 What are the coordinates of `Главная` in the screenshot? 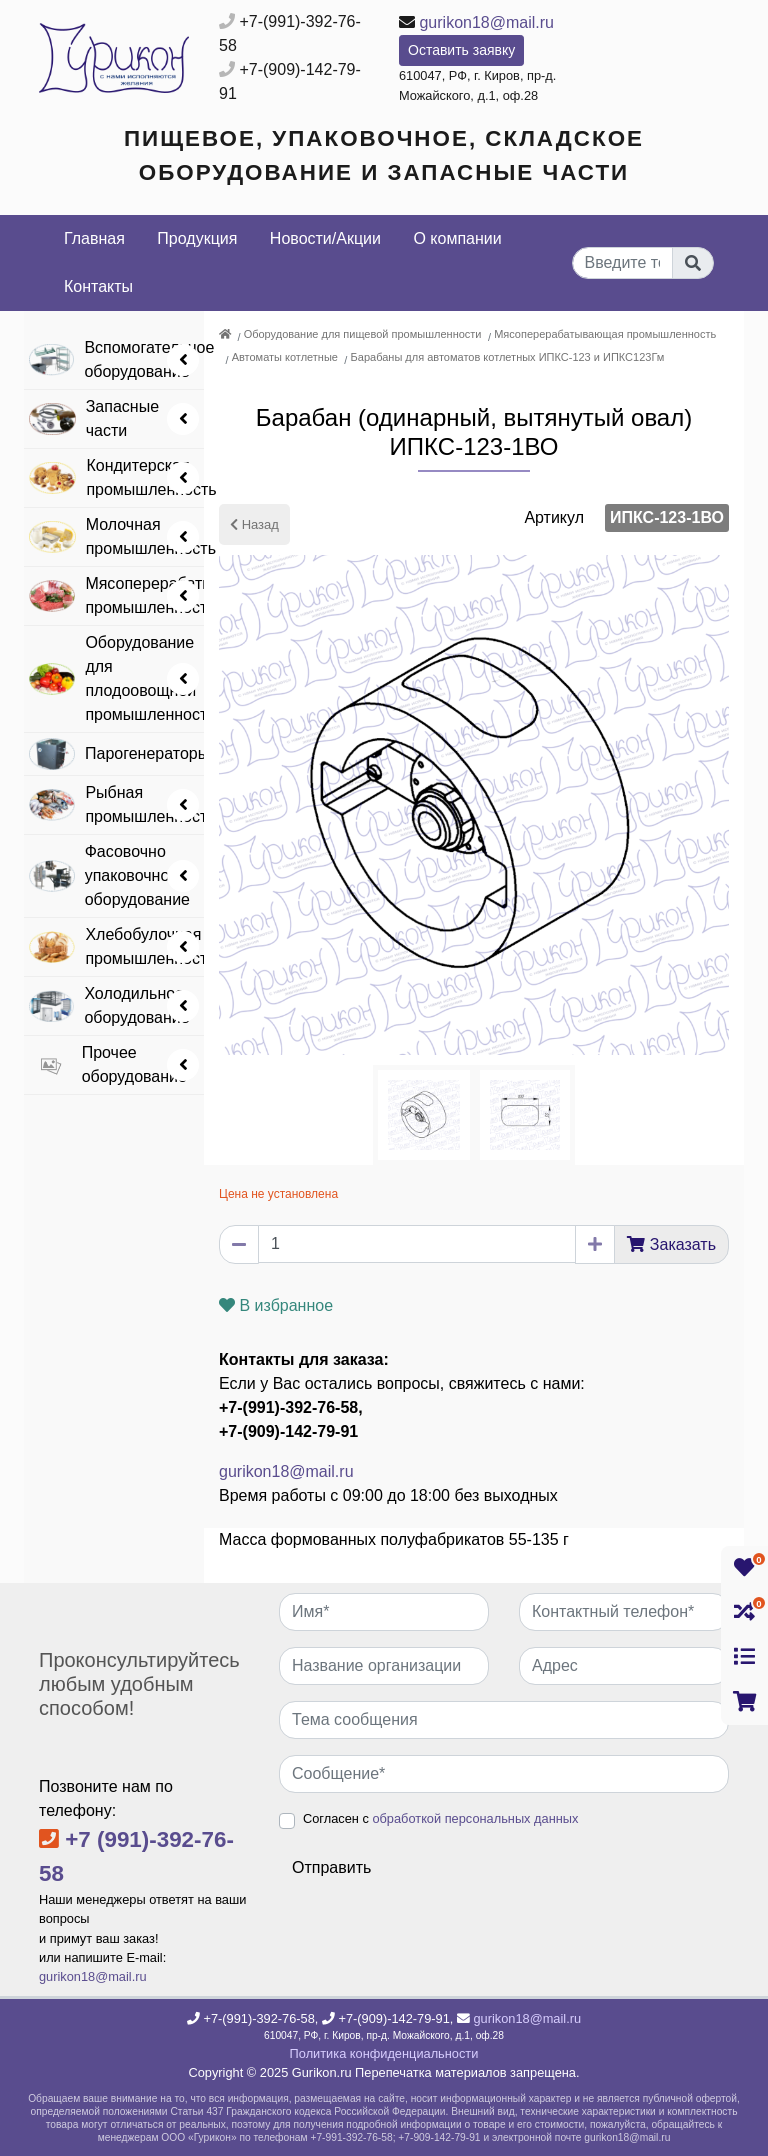 It's located at (94, 238).